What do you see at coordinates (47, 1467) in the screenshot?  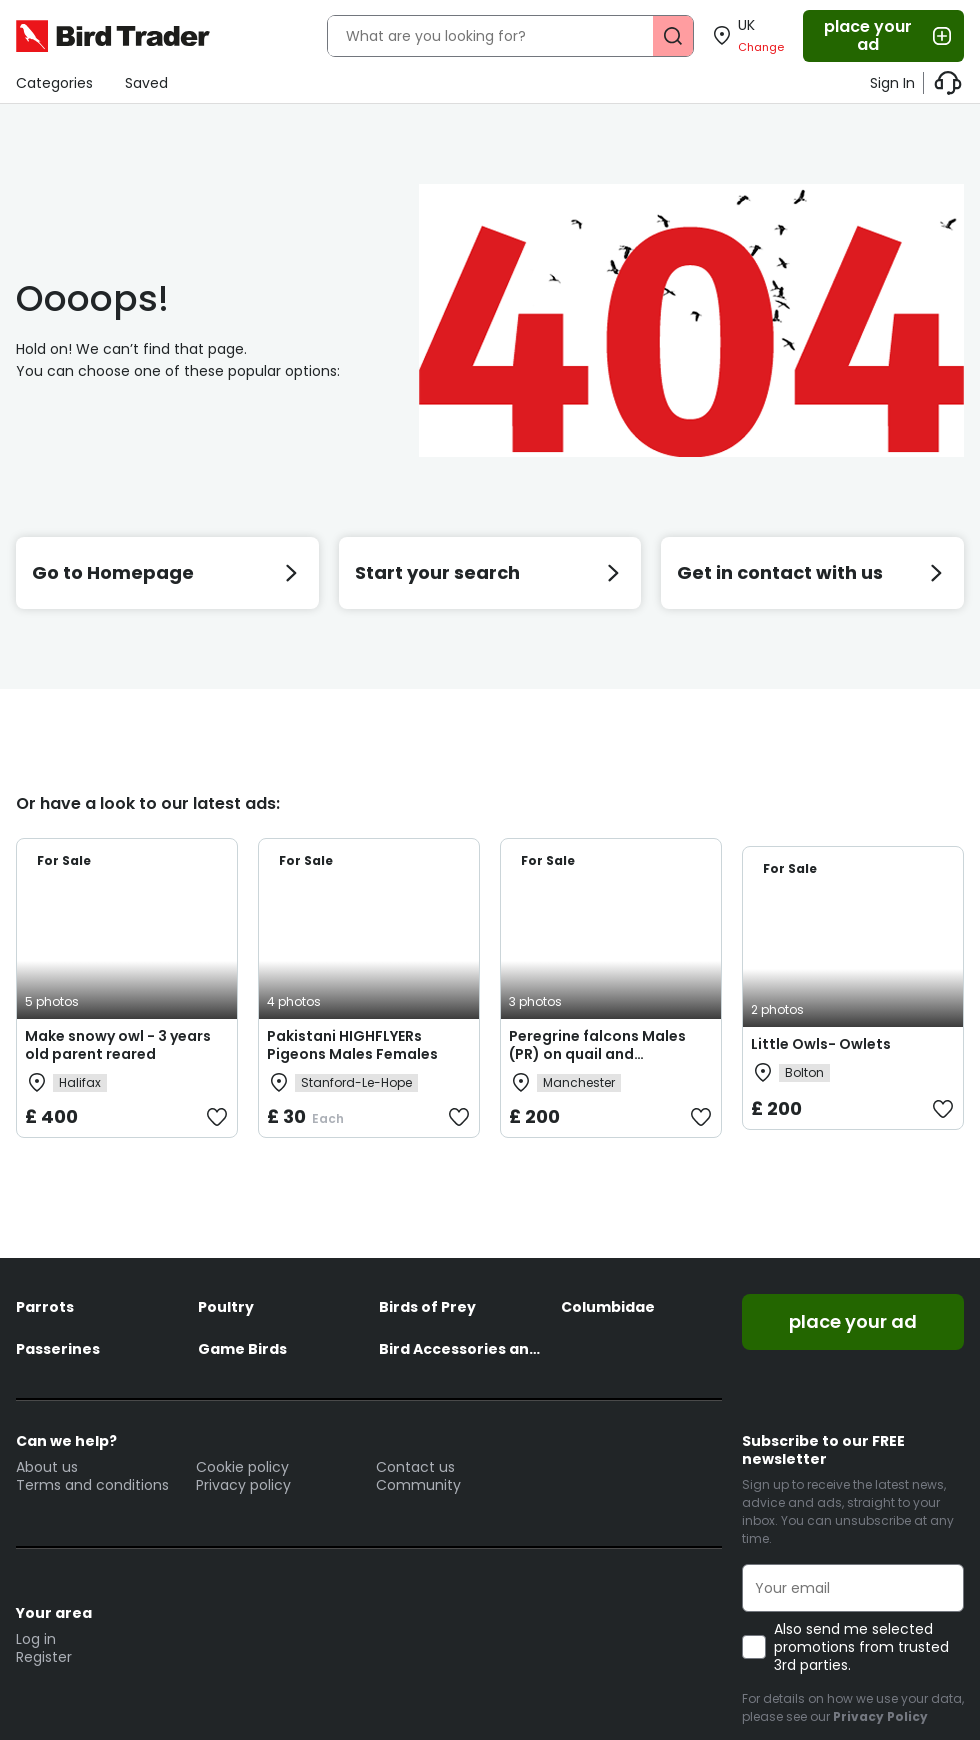 I see `About us` at bounding box center [47, 1467].